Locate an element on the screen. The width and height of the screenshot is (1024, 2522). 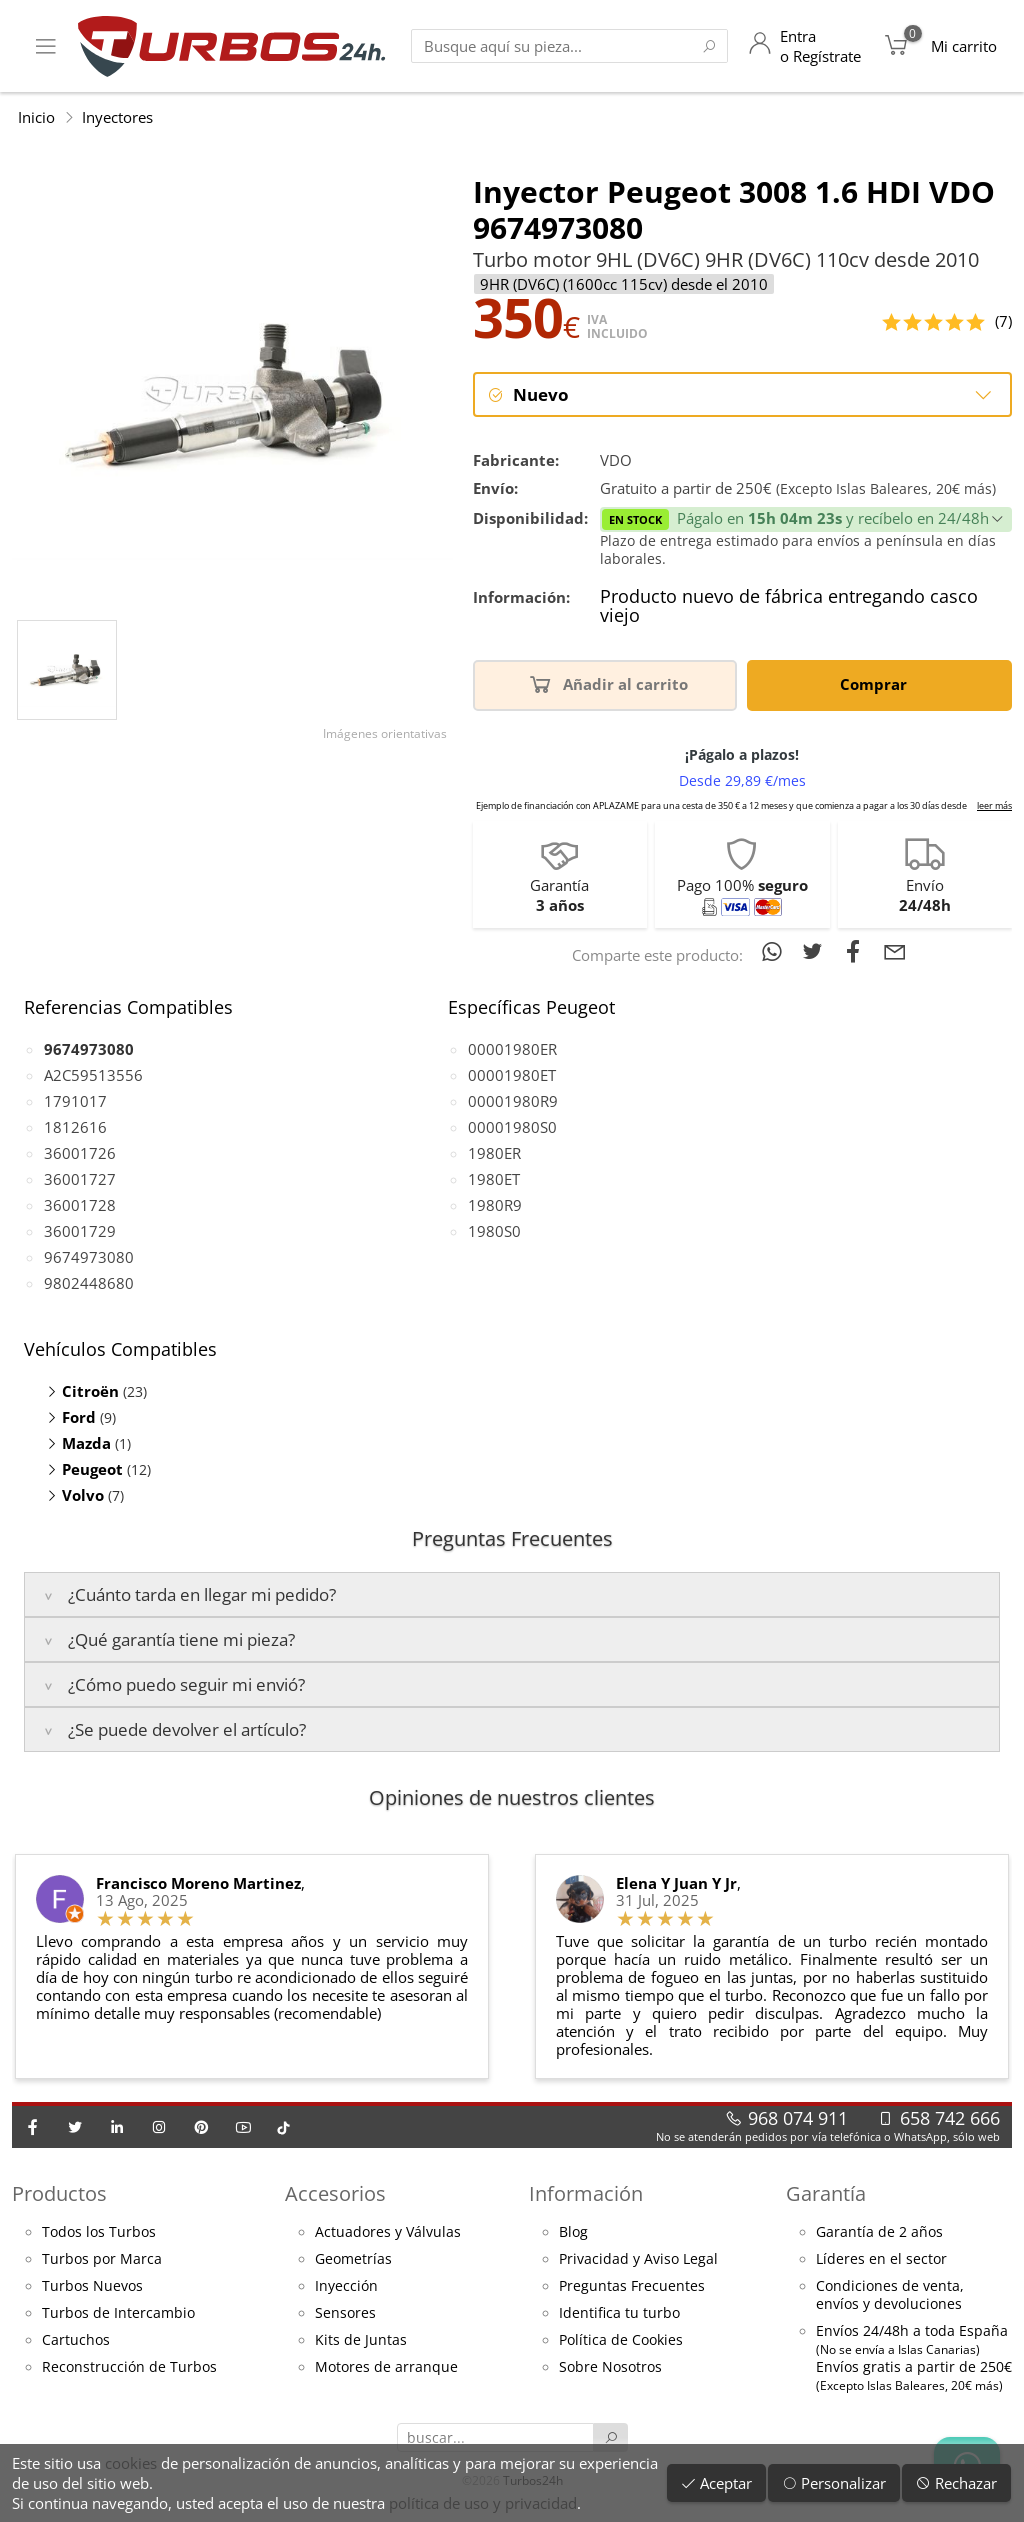
Accesorios is located at coordinates (335, 2195).